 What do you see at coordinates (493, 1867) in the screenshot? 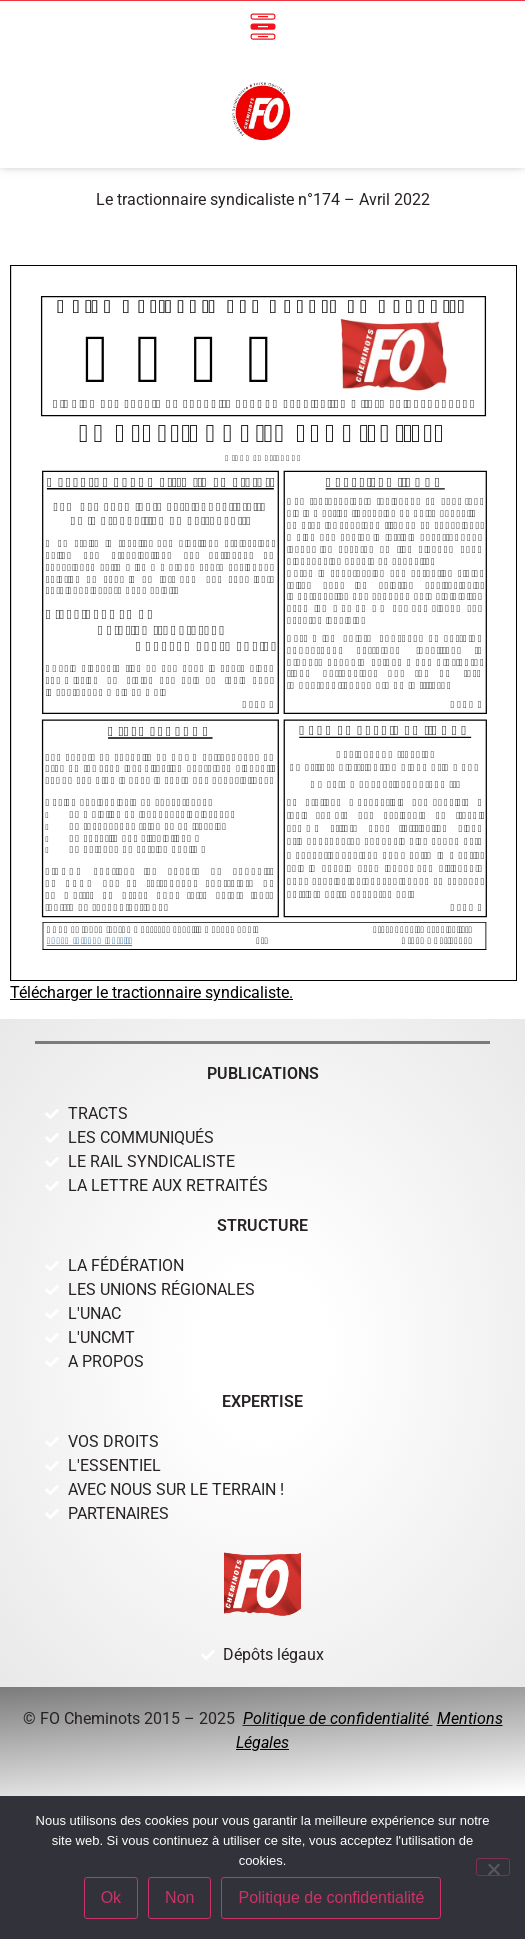
I see `[Non]` at bounding box center [493, 1867].